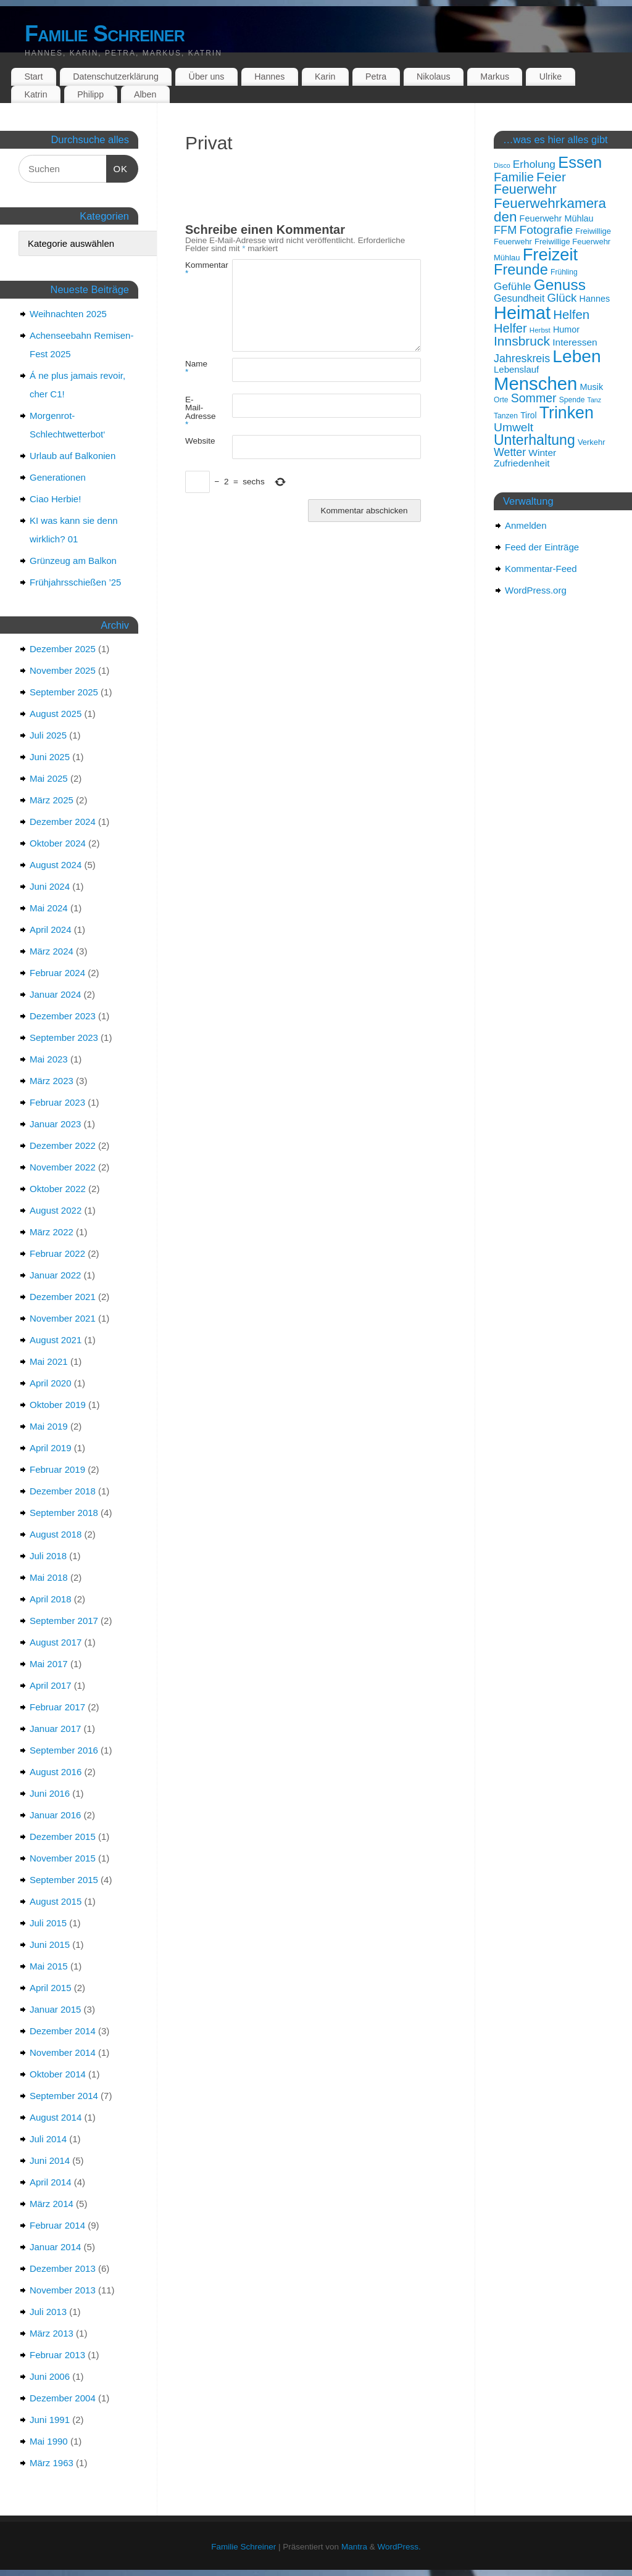 The image size is (632, 2576). Describe the element at coordinates (55, 1642) in the screenshot. I see `August 2017` at that location.